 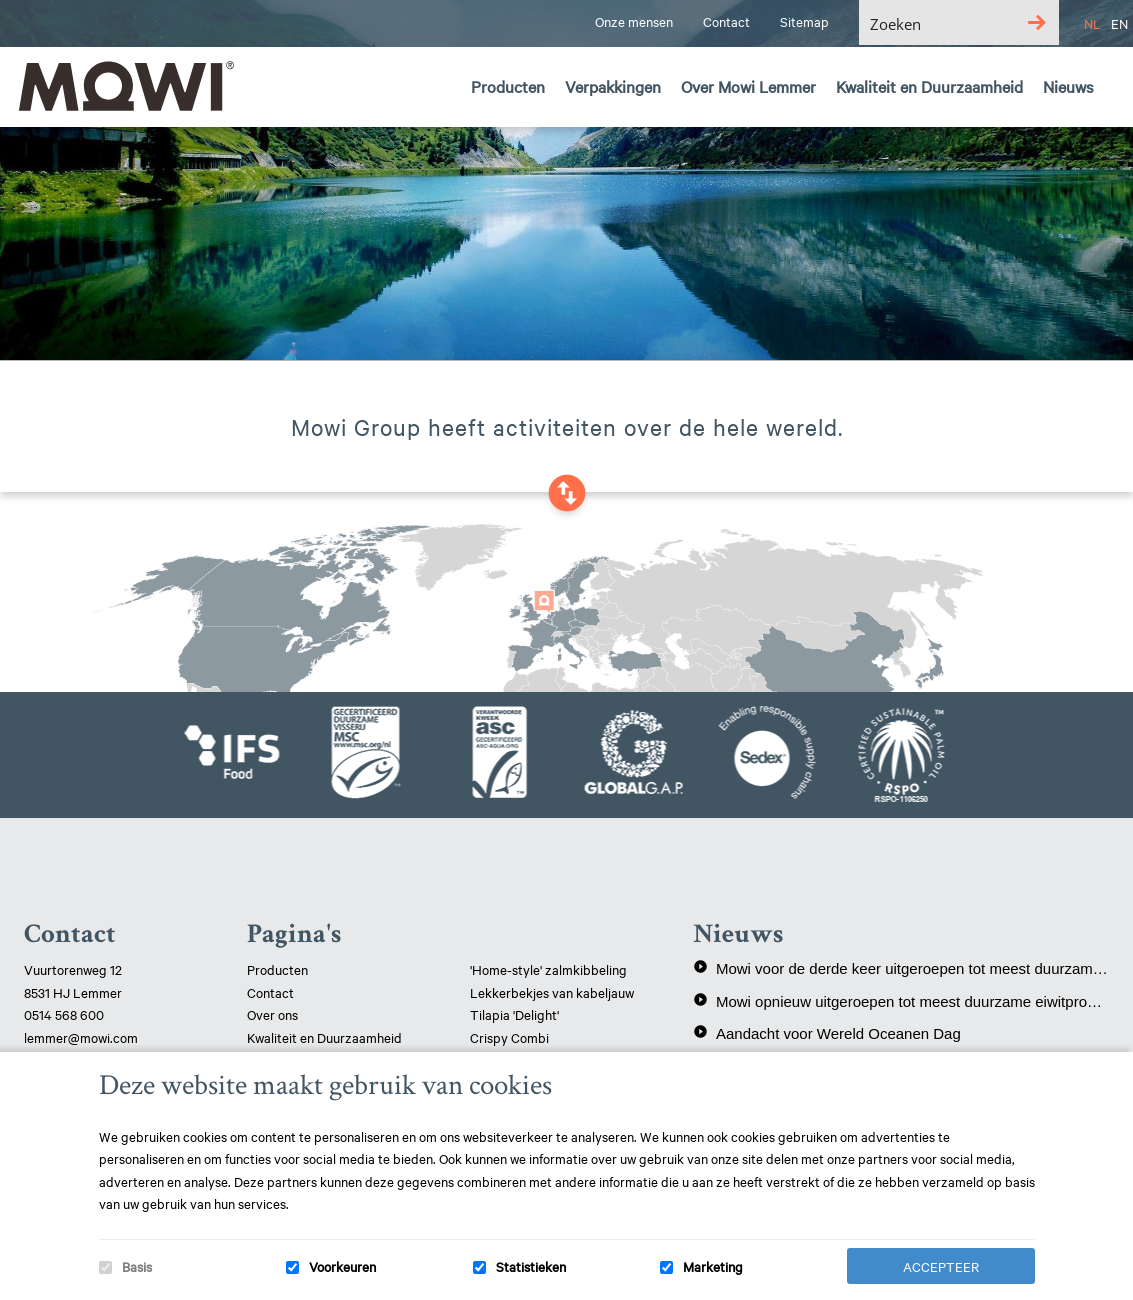 I want to click on Producten, so click(x=277, y=969).